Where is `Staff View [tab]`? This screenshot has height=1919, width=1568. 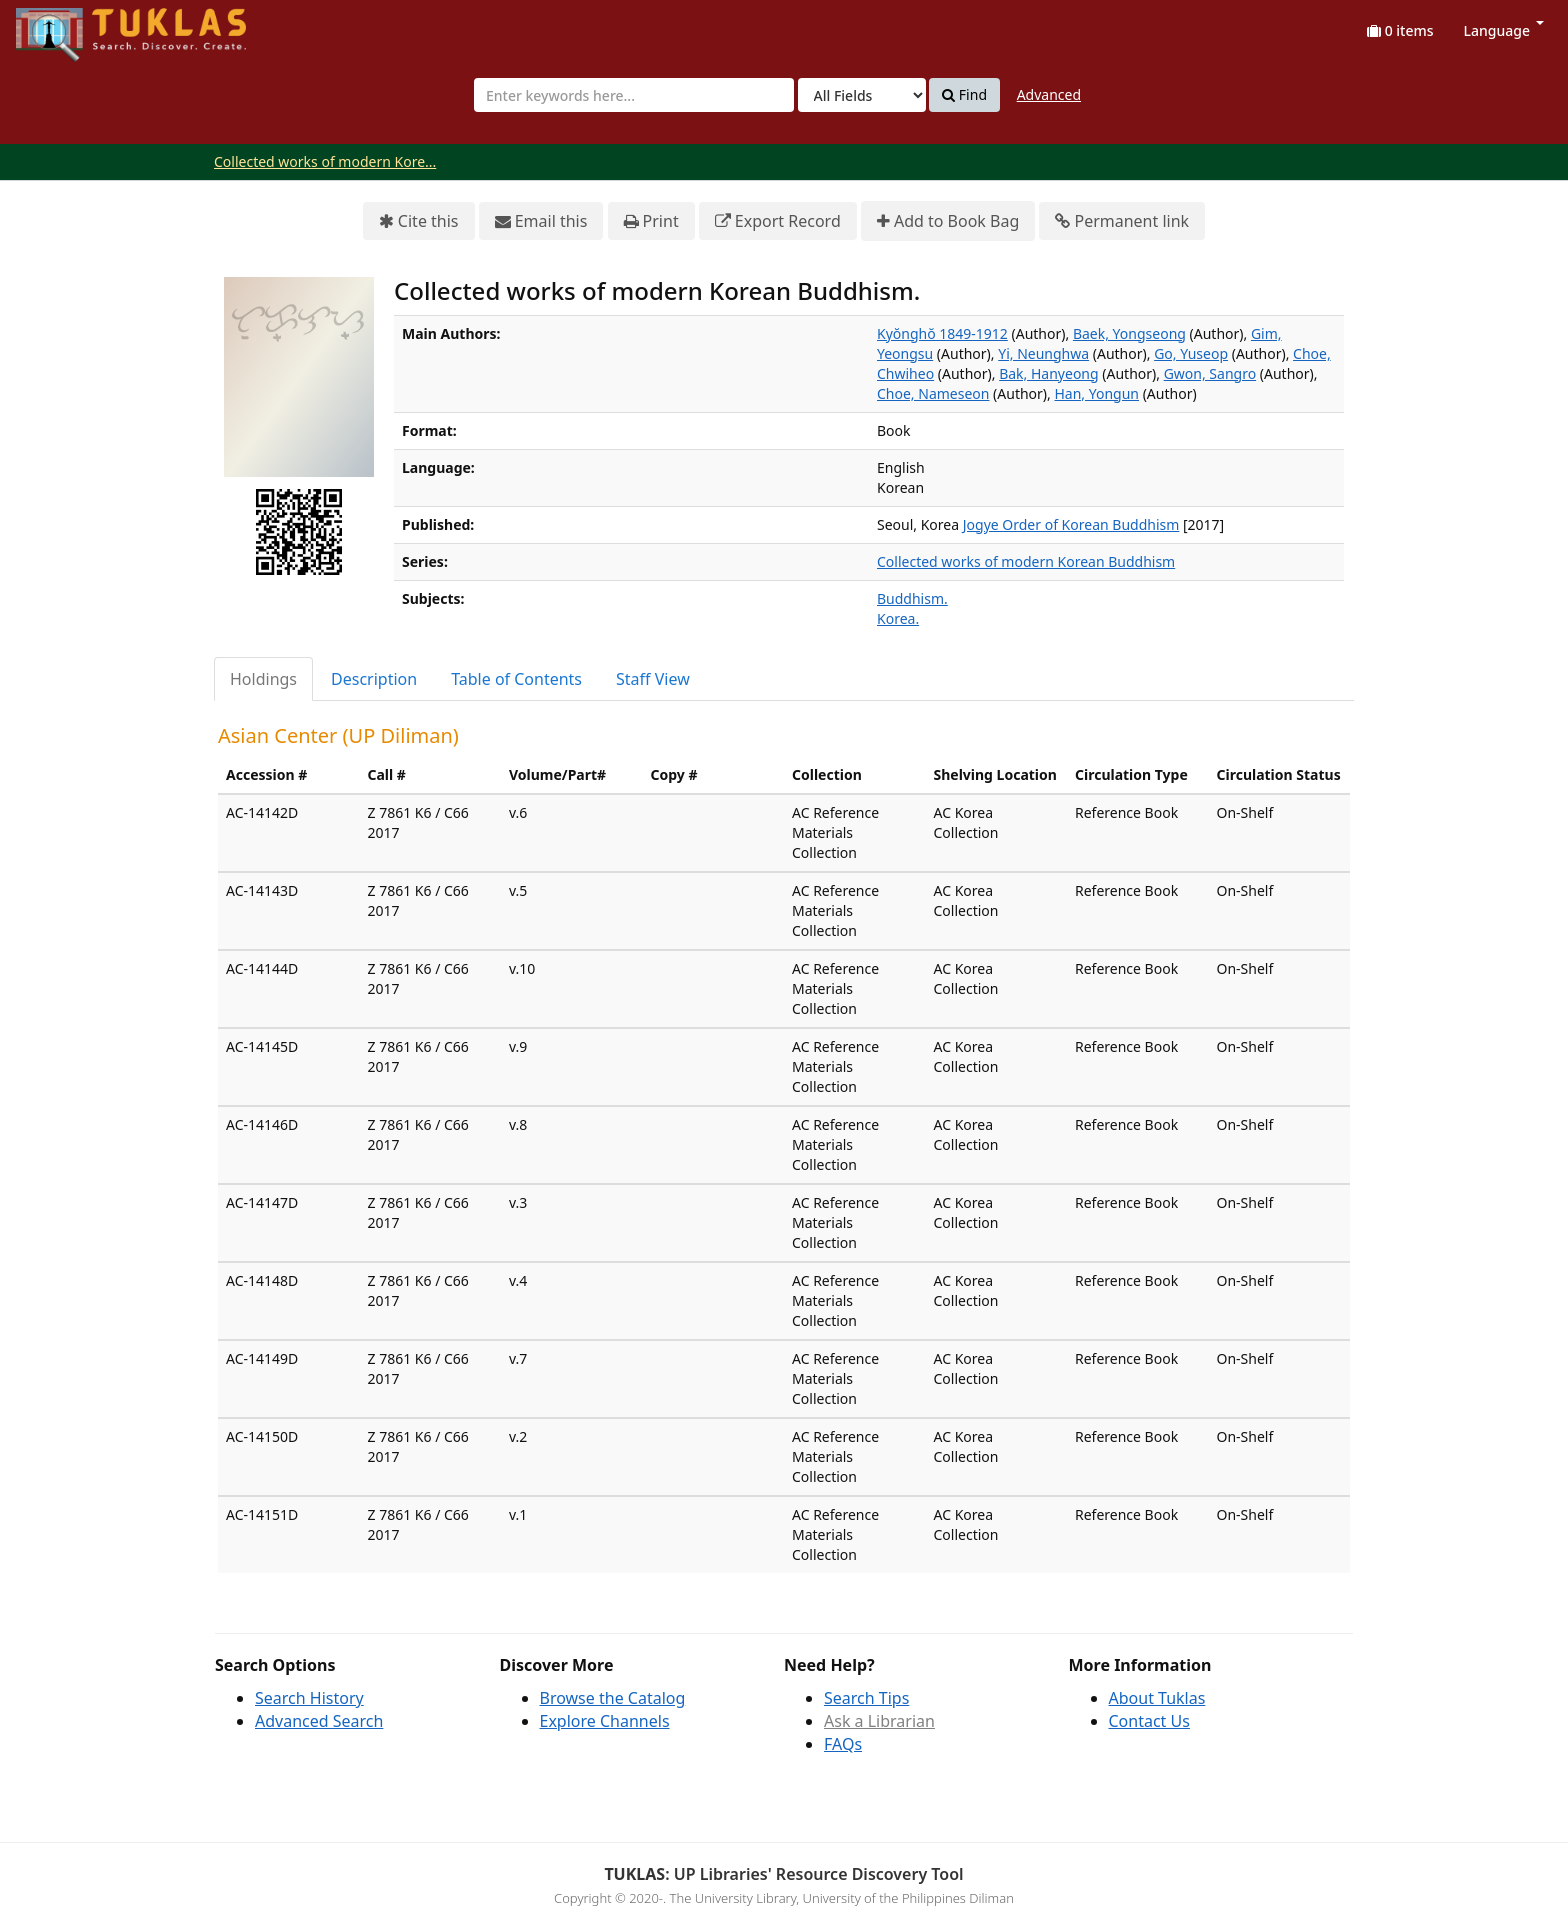 Staff View [tab] is located at coordinates (653, 679).